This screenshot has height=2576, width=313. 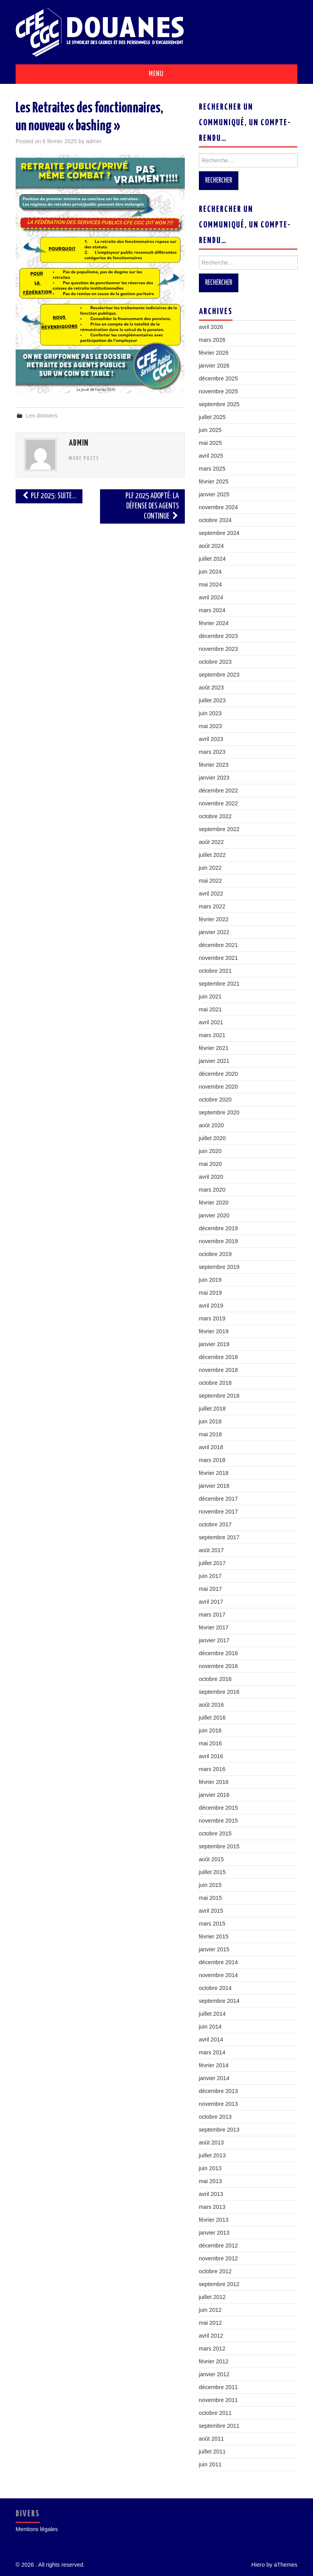 What do you see at coordinates (211, 546) in the screenshot?
I see `août 2024` at bounding box center [211, 546].